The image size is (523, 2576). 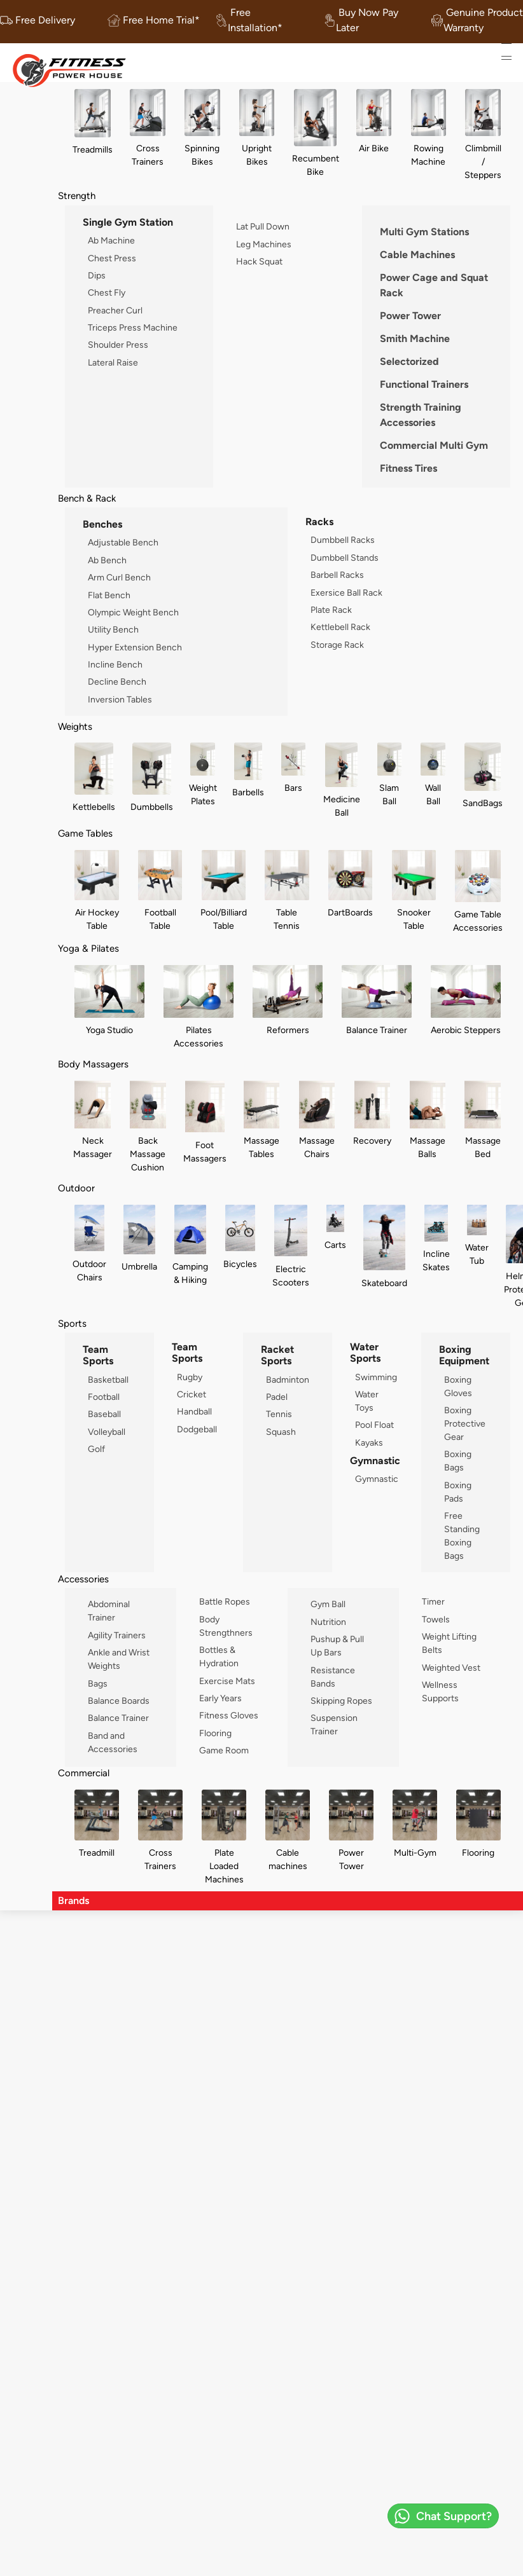 I want to click on Strength, so click(x=76, y=195).